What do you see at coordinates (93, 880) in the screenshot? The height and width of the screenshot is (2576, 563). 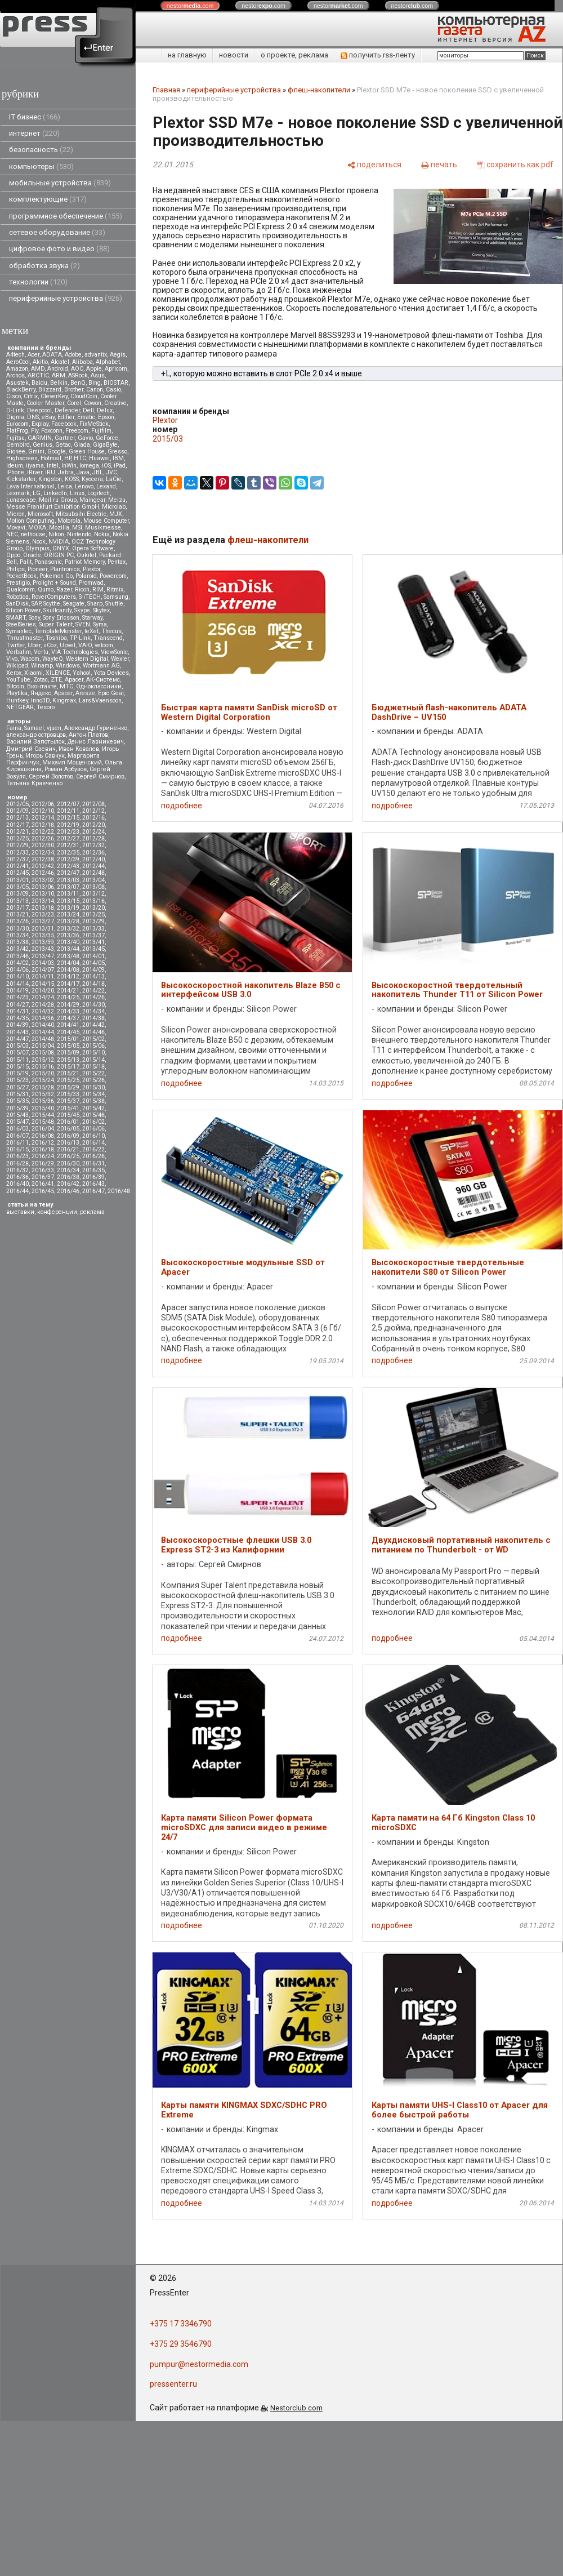 I see `2013/04` at bounding box center [93, 880].